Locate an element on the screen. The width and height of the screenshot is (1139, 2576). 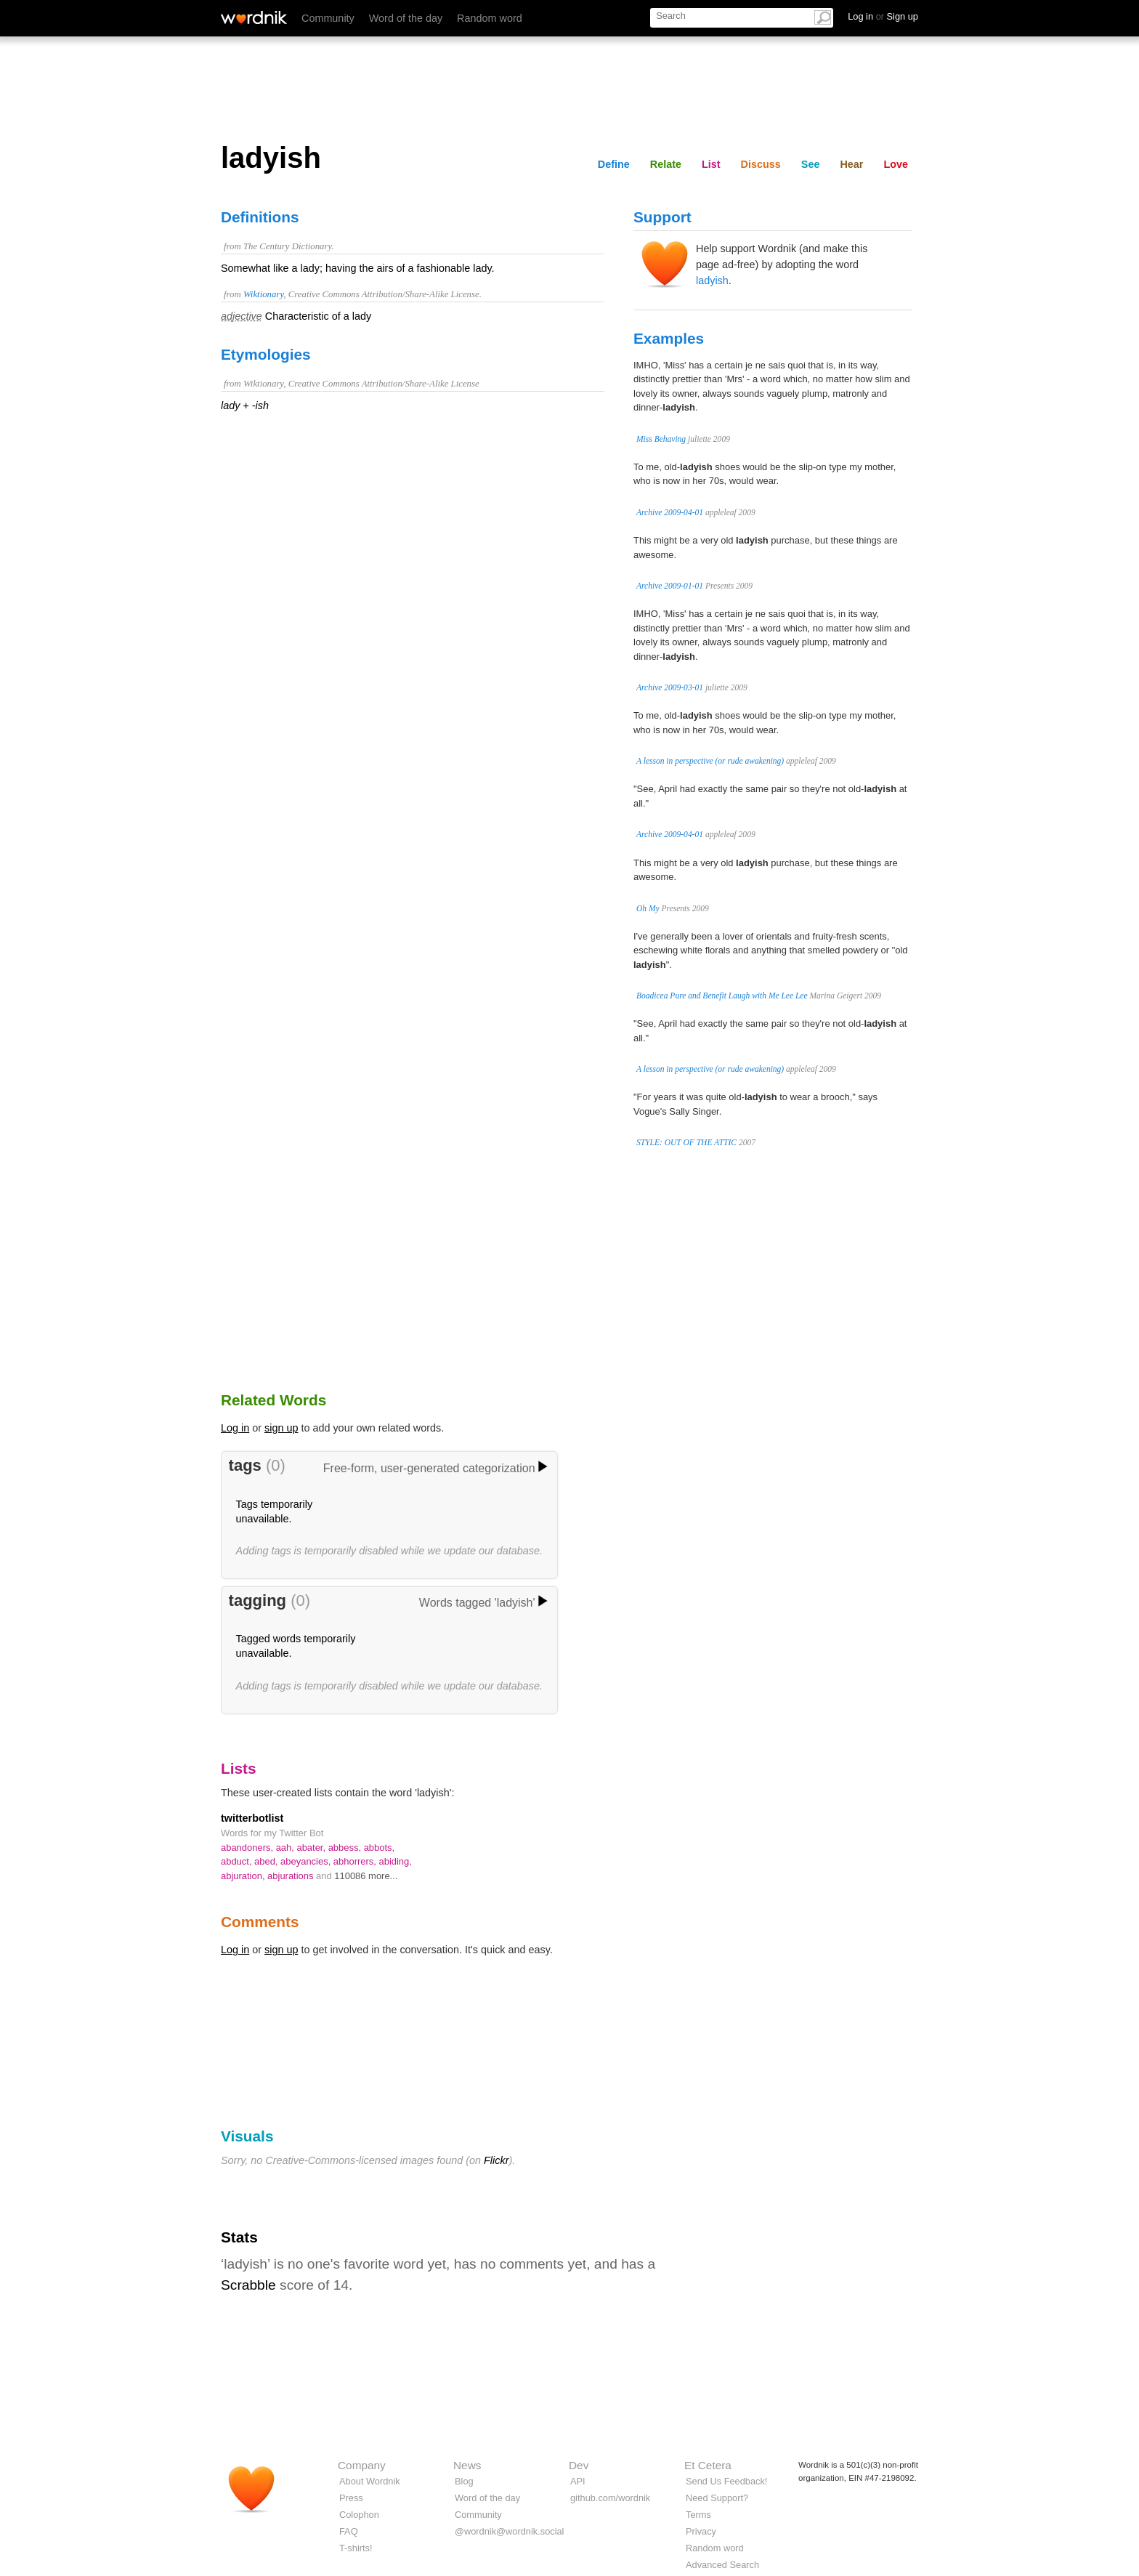
Need Support? is located at coordinates (717, 2497).